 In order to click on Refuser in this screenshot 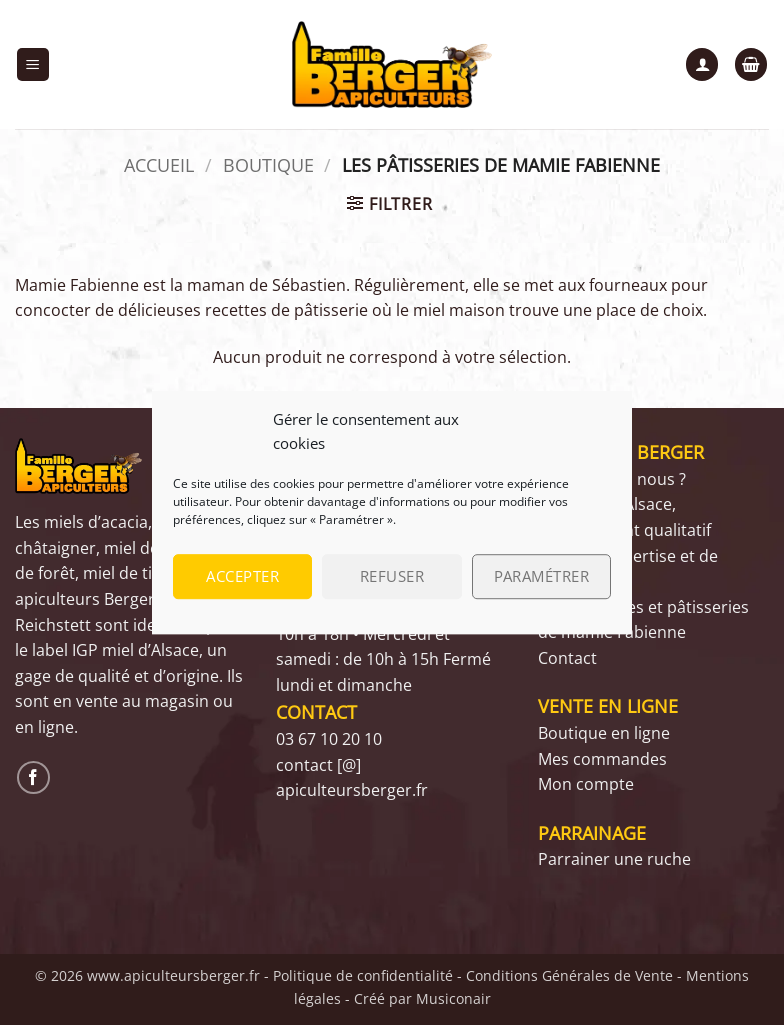, I will do `click(392, 576)`.